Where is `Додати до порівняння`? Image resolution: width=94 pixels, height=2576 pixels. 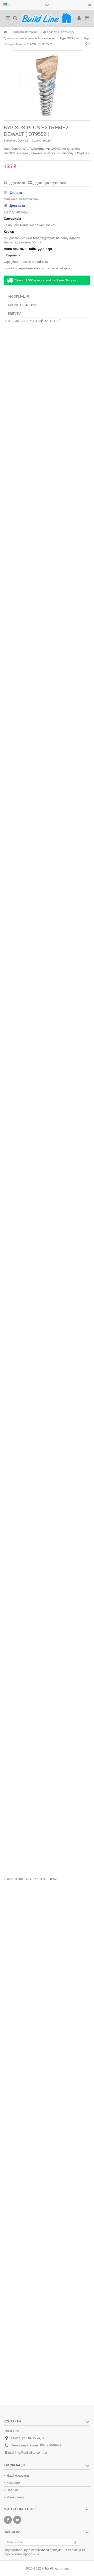 Додати до порівняння is located at coordinates (50, 183).